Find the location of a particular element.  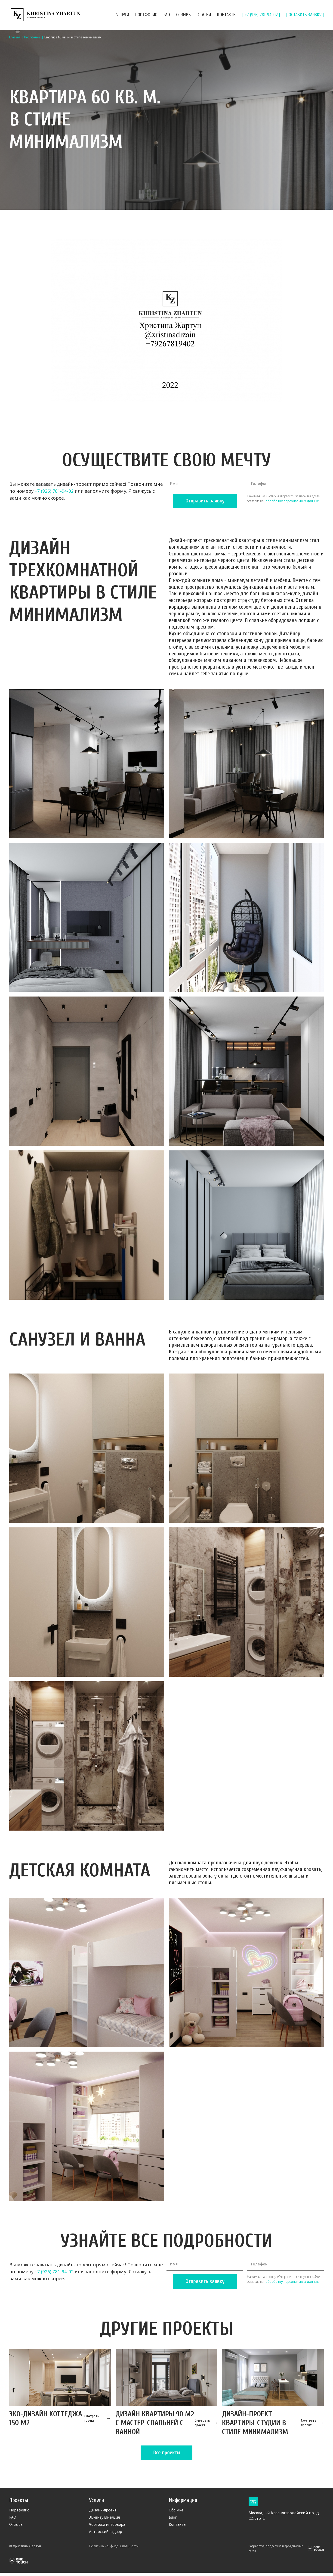

[ +7 (926) 781-94-02 ] is located at coordinates (261, 14).